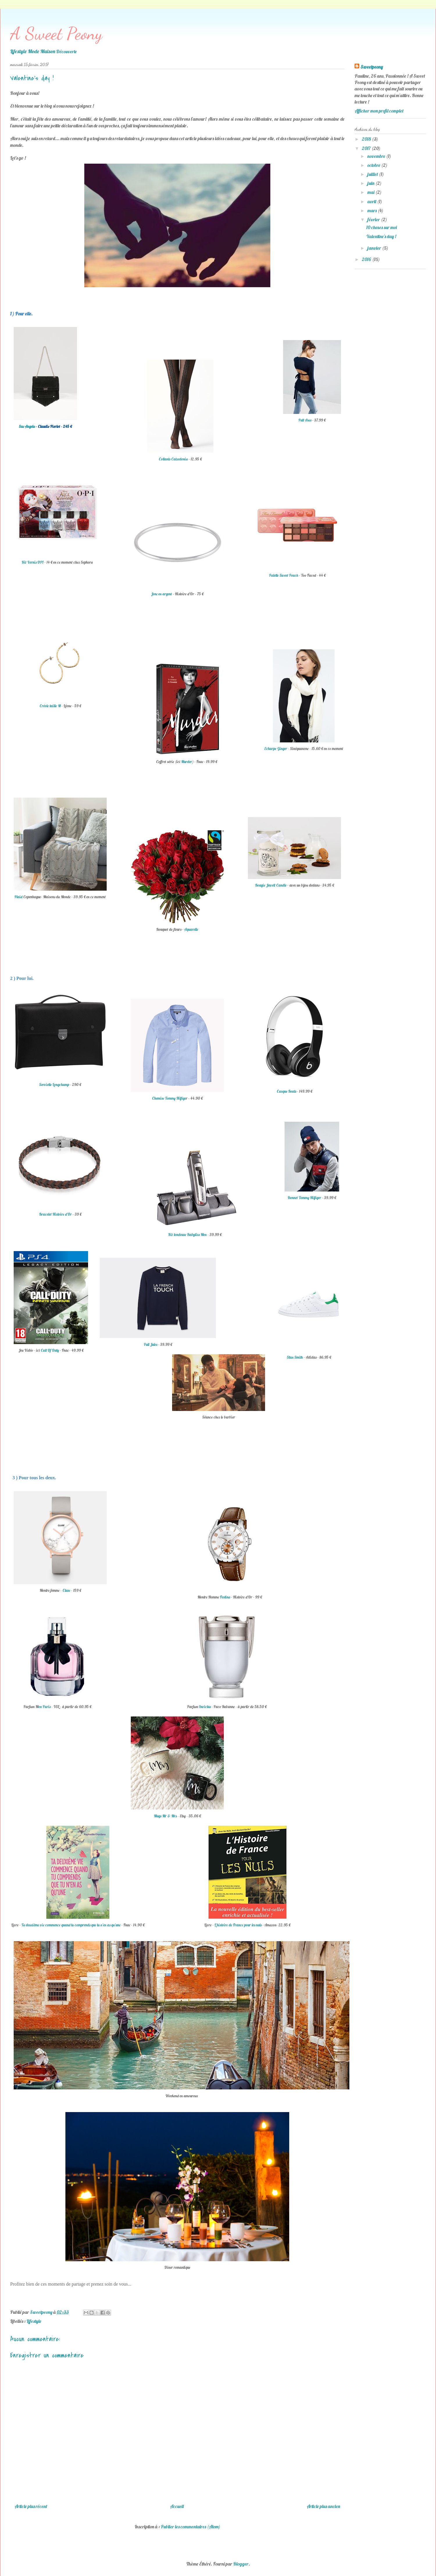 This screenshot has height=2576, width=436. I want to click on juillet, so click(373, 174).